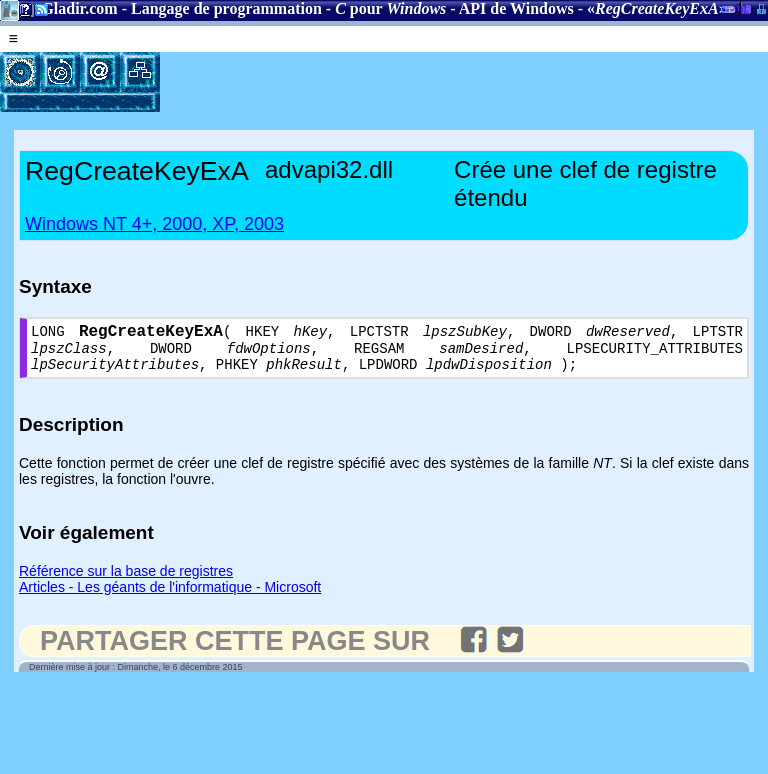 The width and height of the screenshot is (768, 774). Describe the element at coordinates (390, 8) in the screenshot. I see `pour` at that location.